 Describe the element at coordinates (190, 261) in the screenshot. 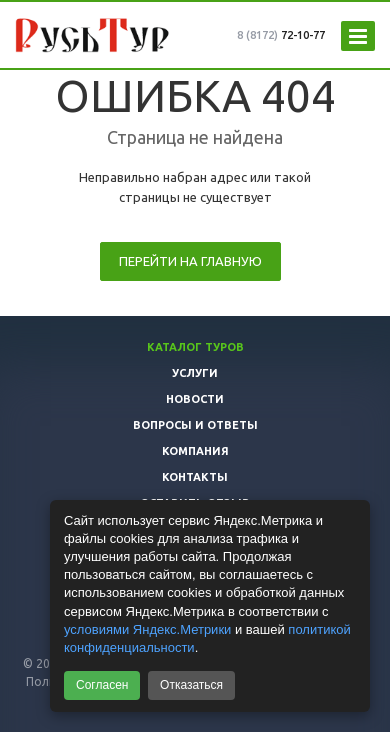

I see `Перейти на главную` at that location.